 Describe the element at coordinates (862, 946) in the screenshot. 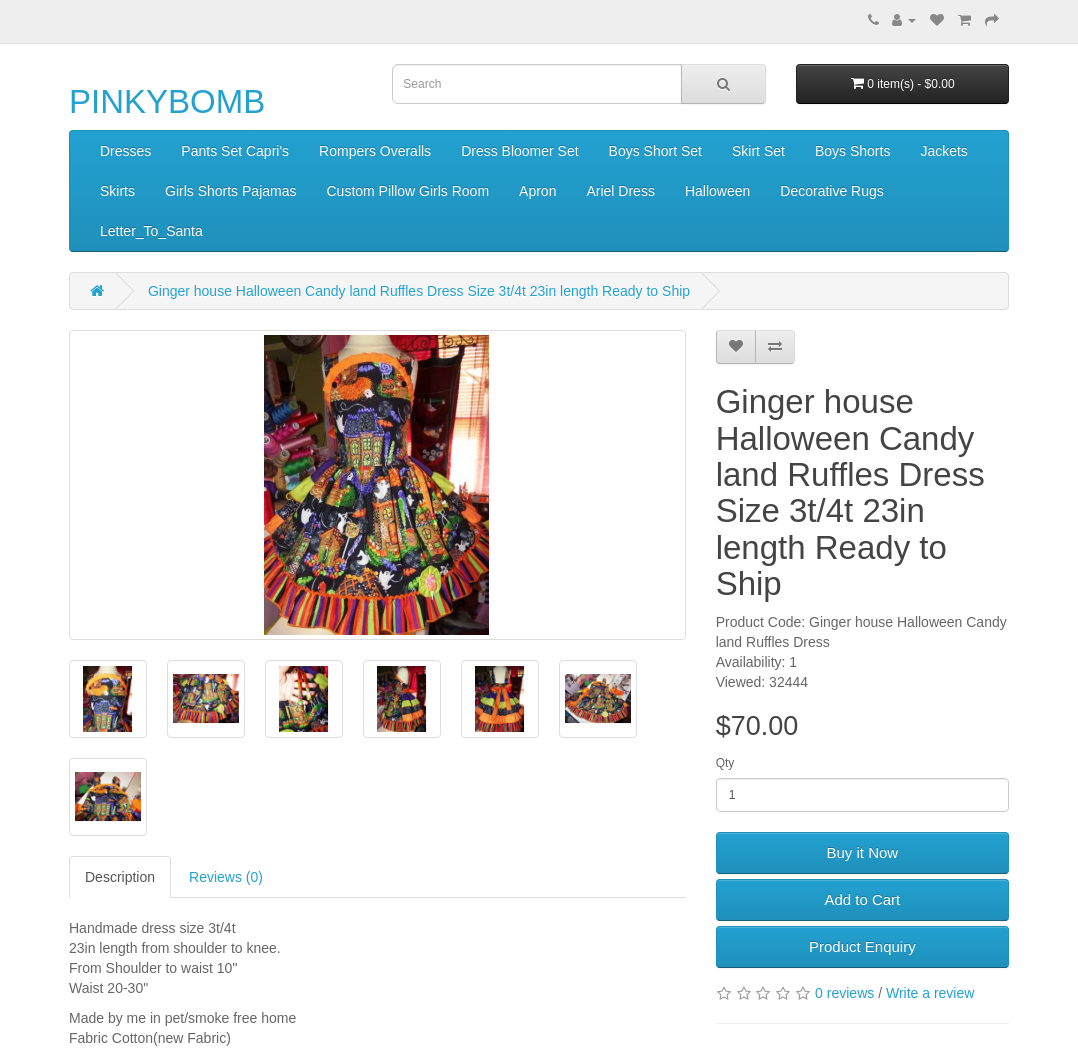

I see `Product Enquiry` at that location.